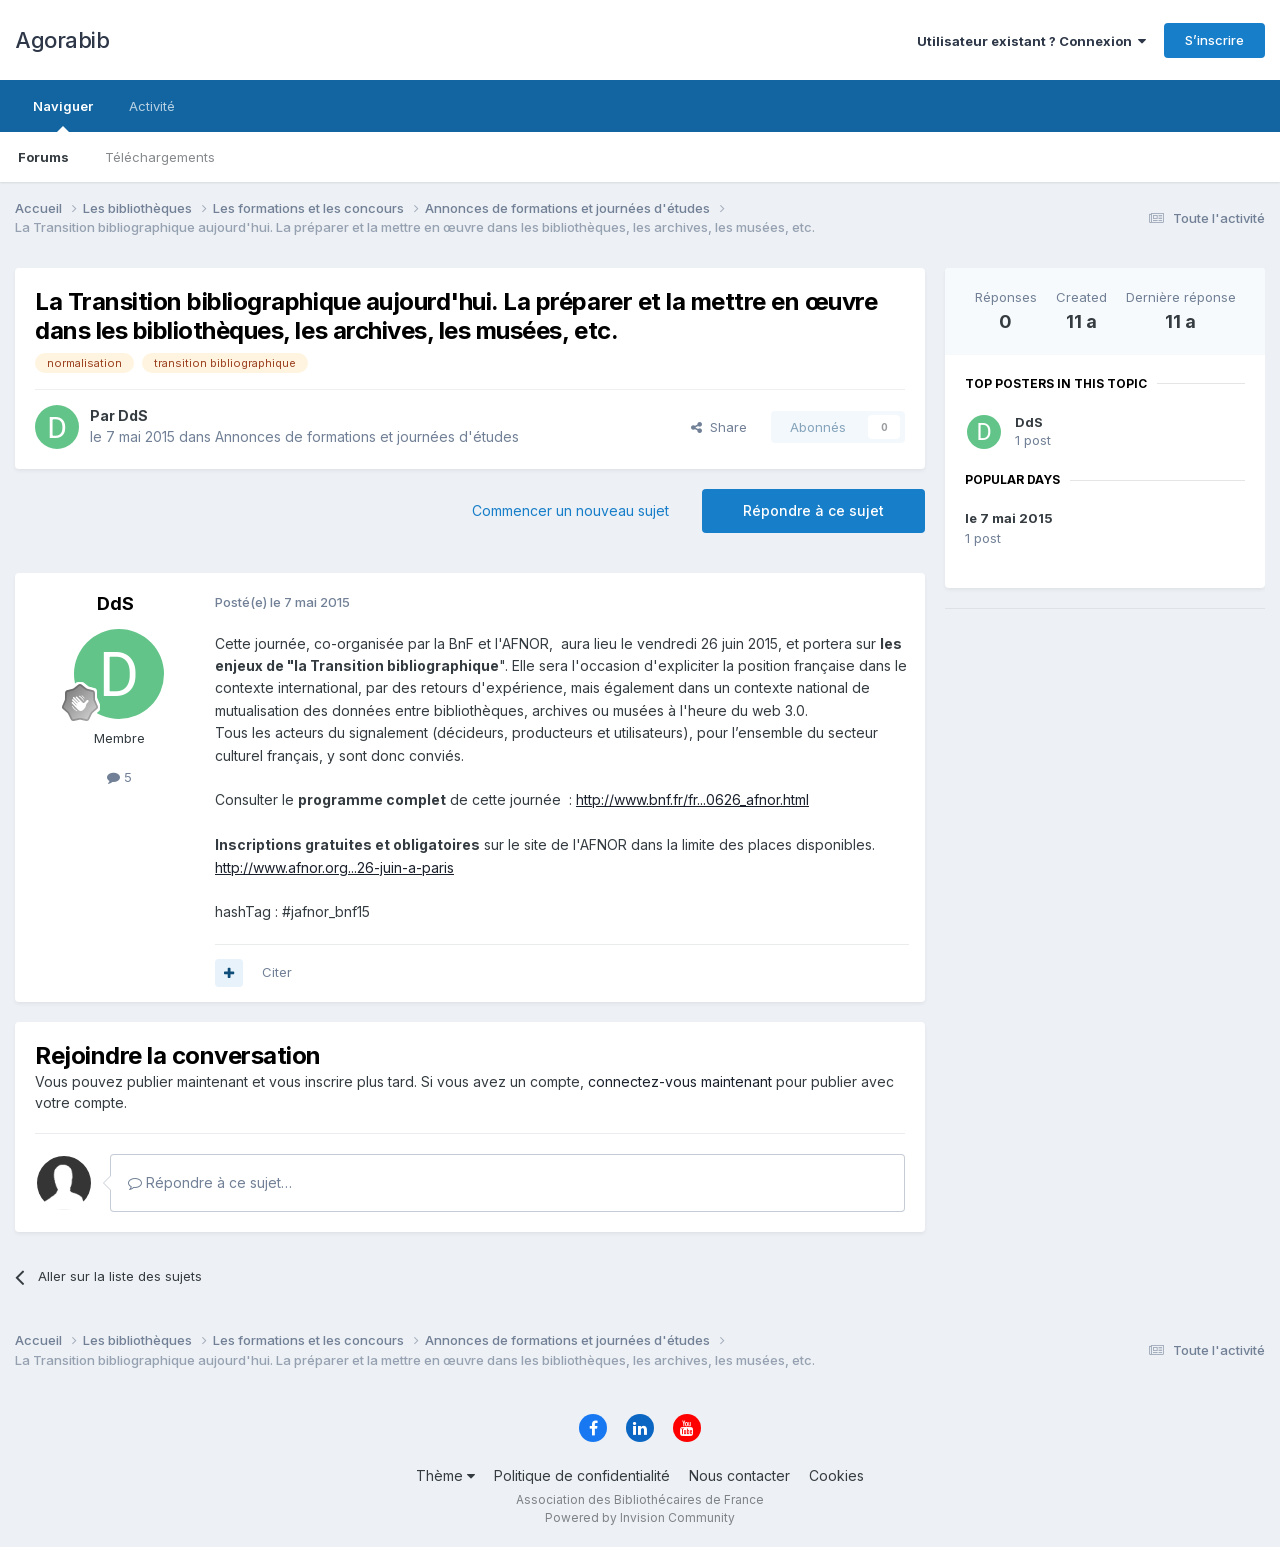  I want to click on Utilisateur existant ? Connexion, so click(1031, 41).